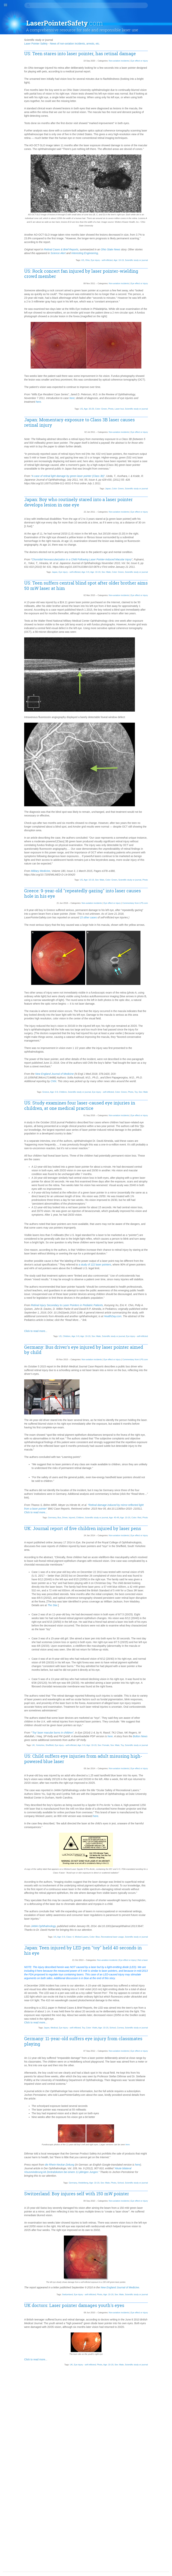 This screenshot has height=2576, width=172. I want to click on Dorset, so click(138, 366).